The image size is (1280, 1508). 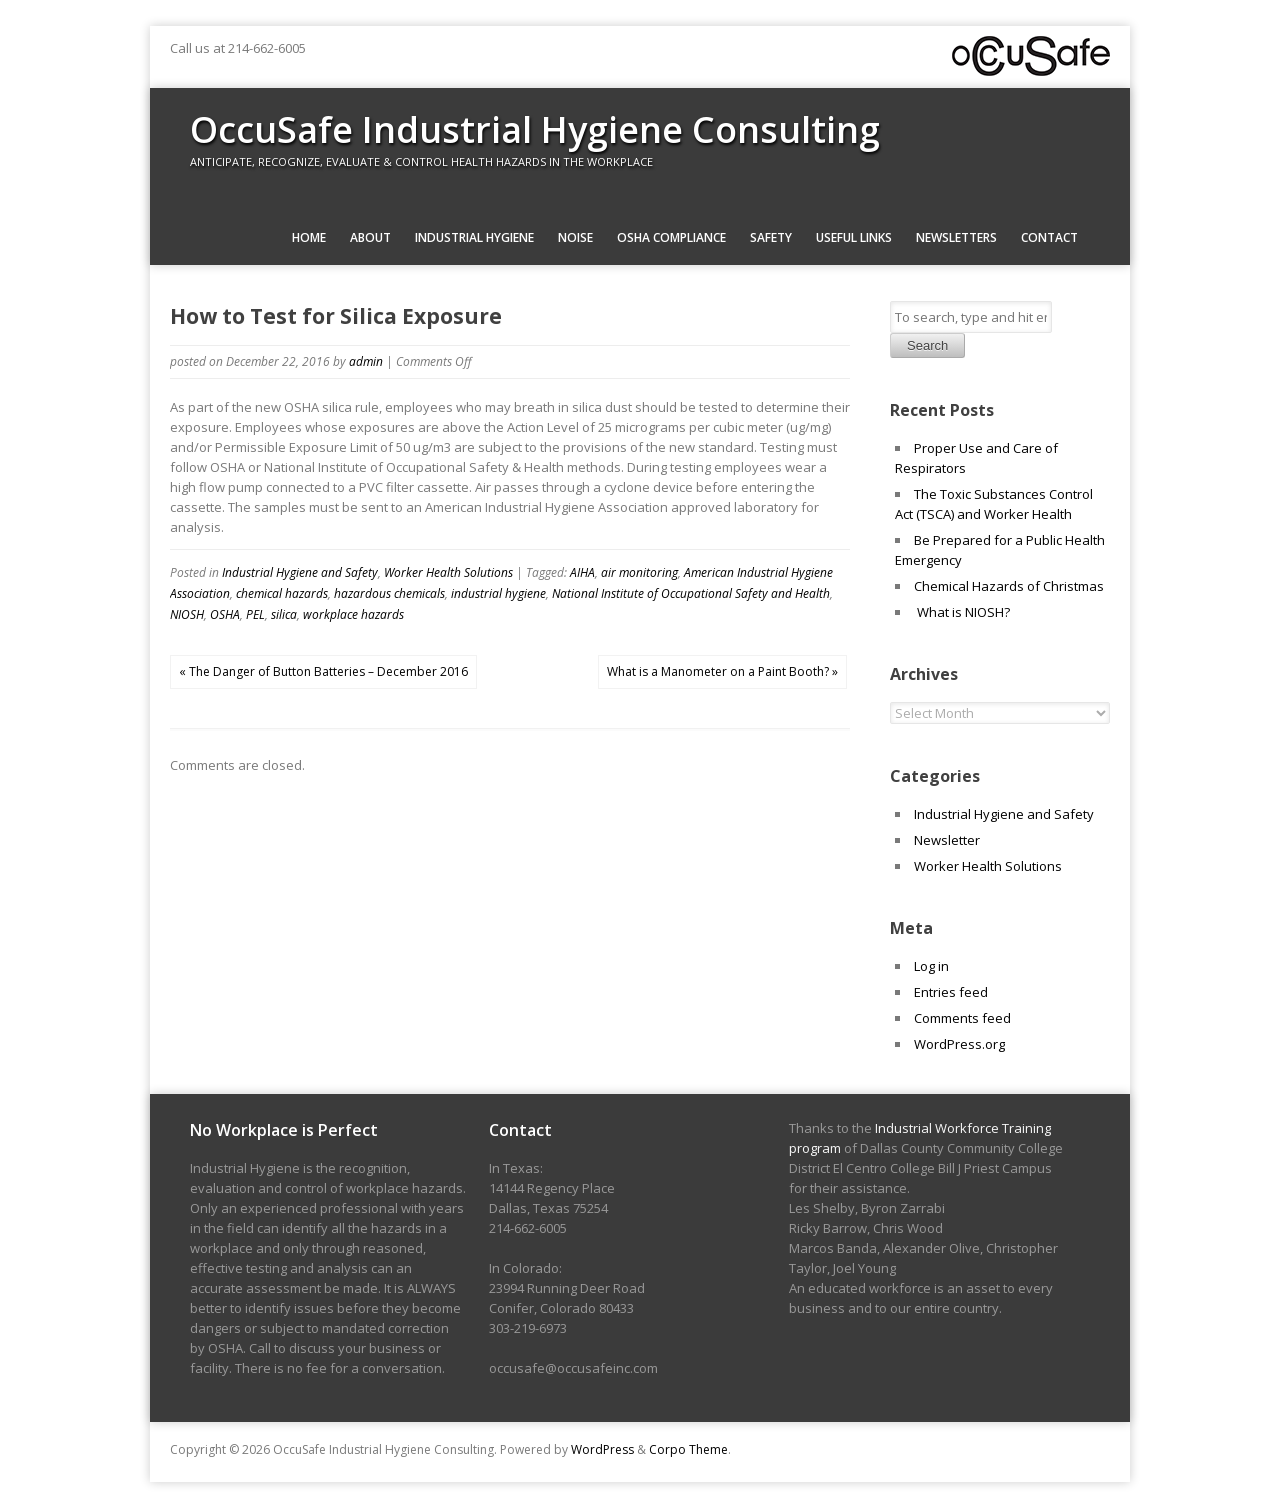 What do you see at coordinates (1049, 237) in the screenshot?
I see `Contact` at bounding box center [1049, 237].